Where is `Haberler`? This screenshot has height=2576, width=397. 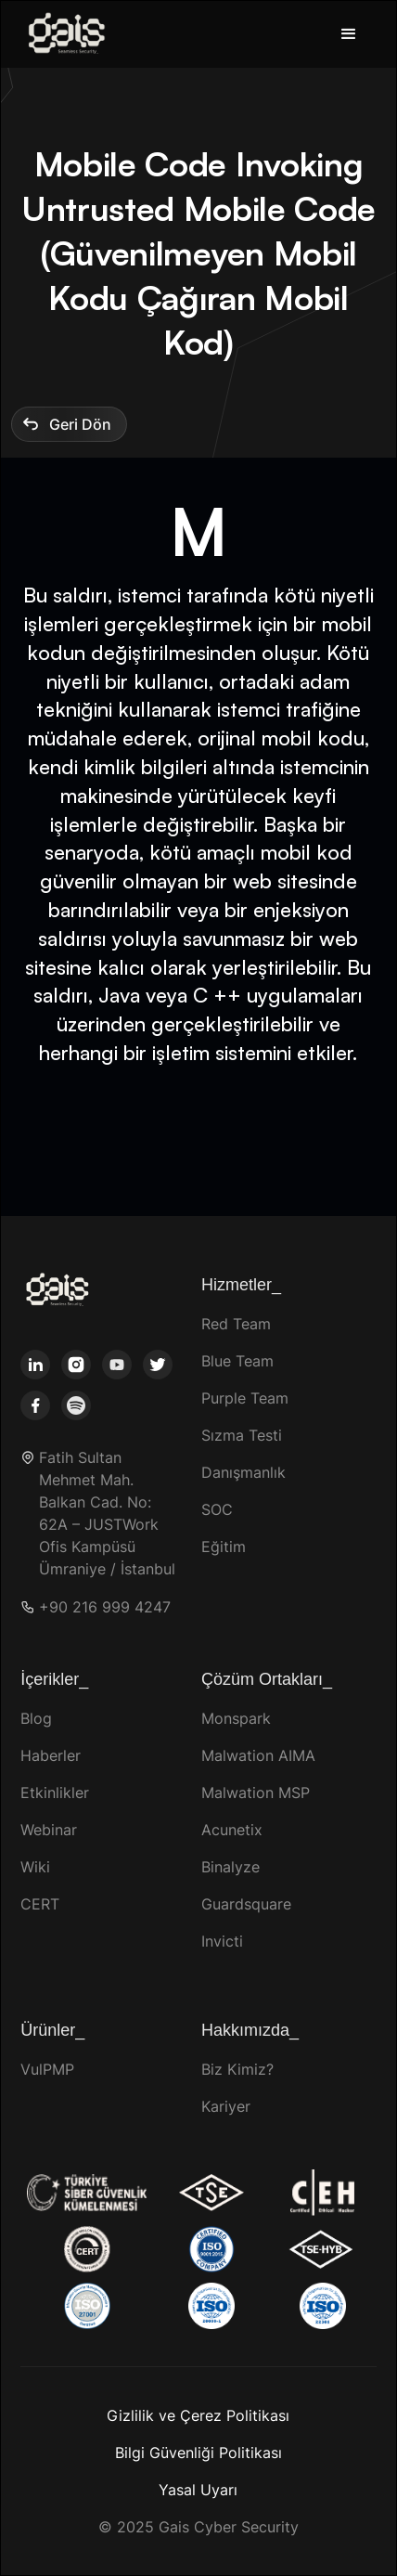 Haberler is located at coordinates (50, 1755).